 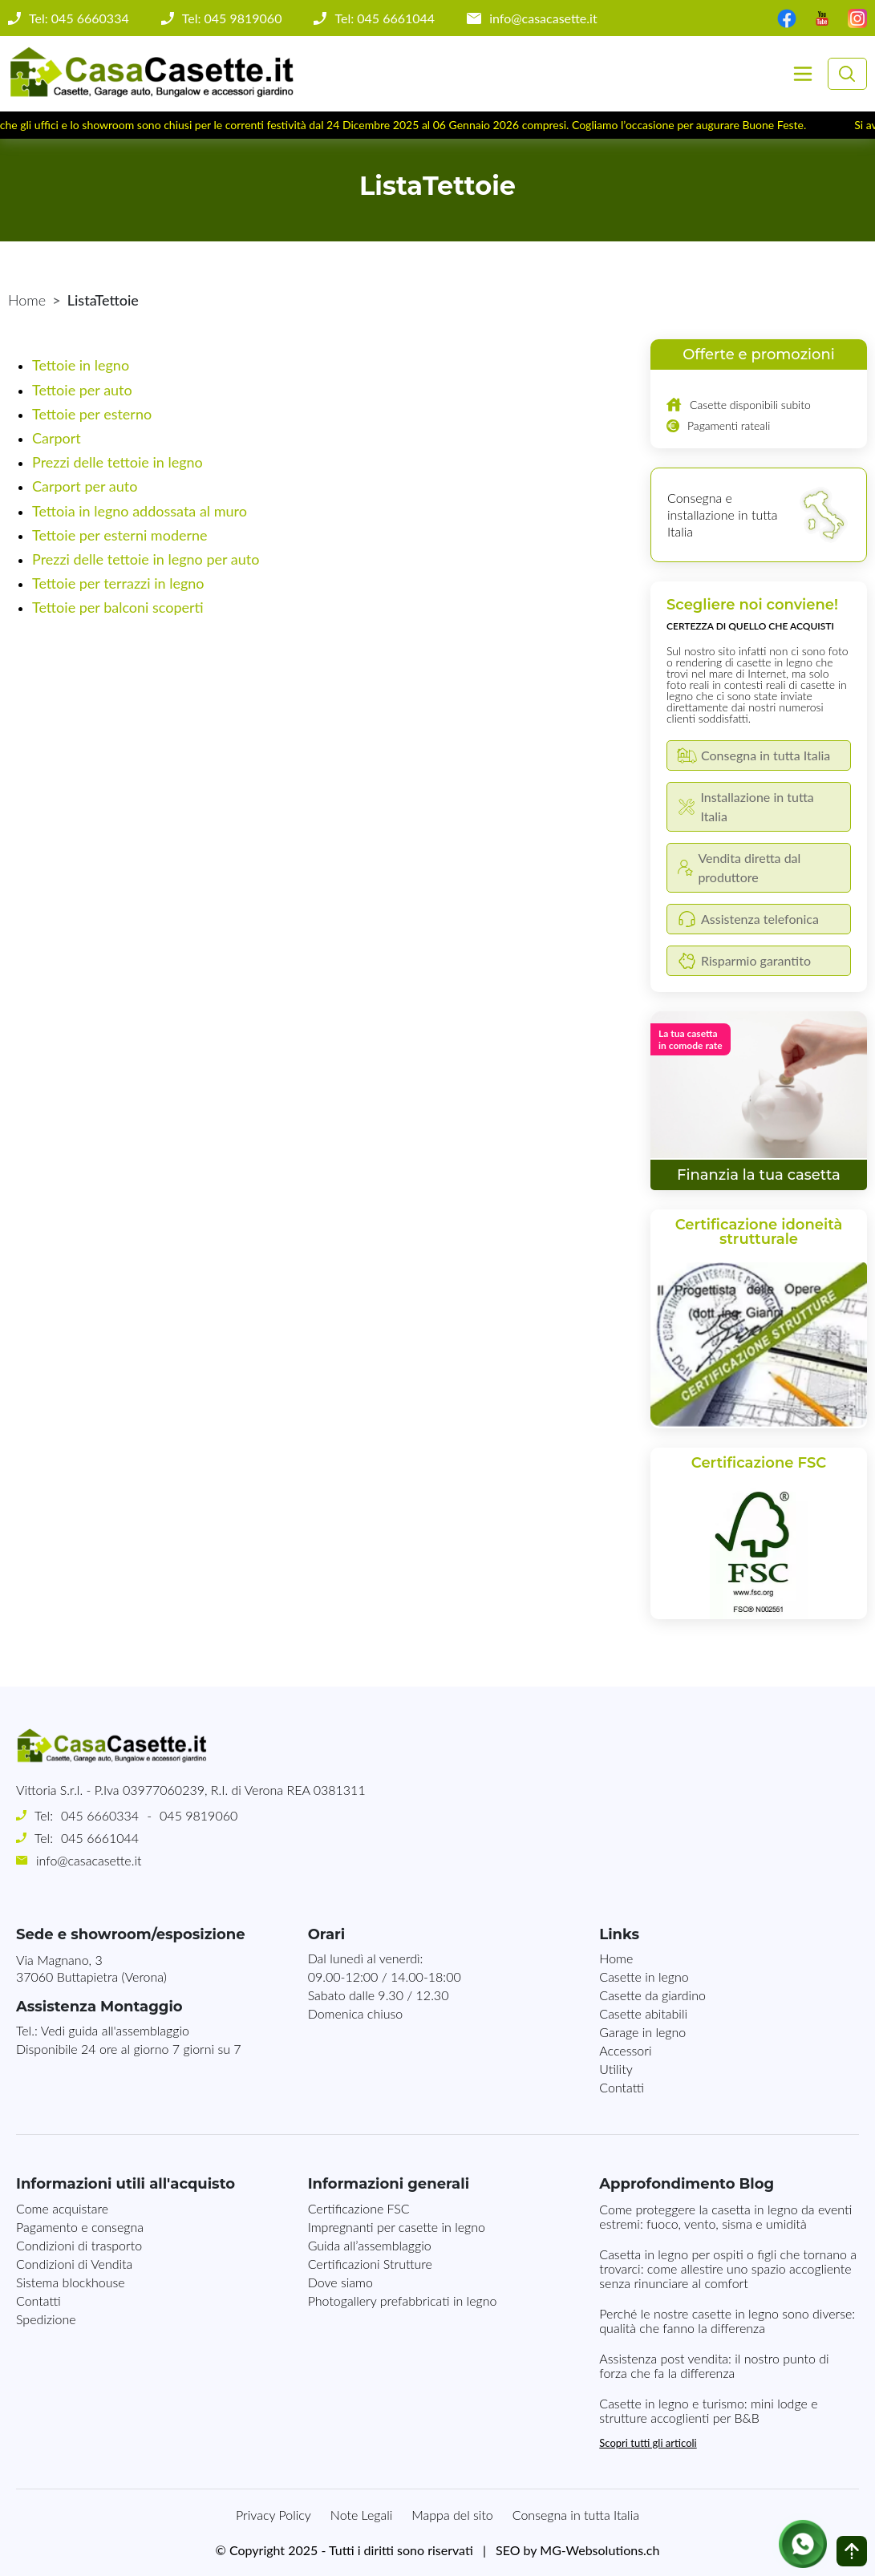 What do you see at coordinates (370, 2263) in the screenshot?
I see `Certificazioni Strutture` at bounding box center [370, 2263].